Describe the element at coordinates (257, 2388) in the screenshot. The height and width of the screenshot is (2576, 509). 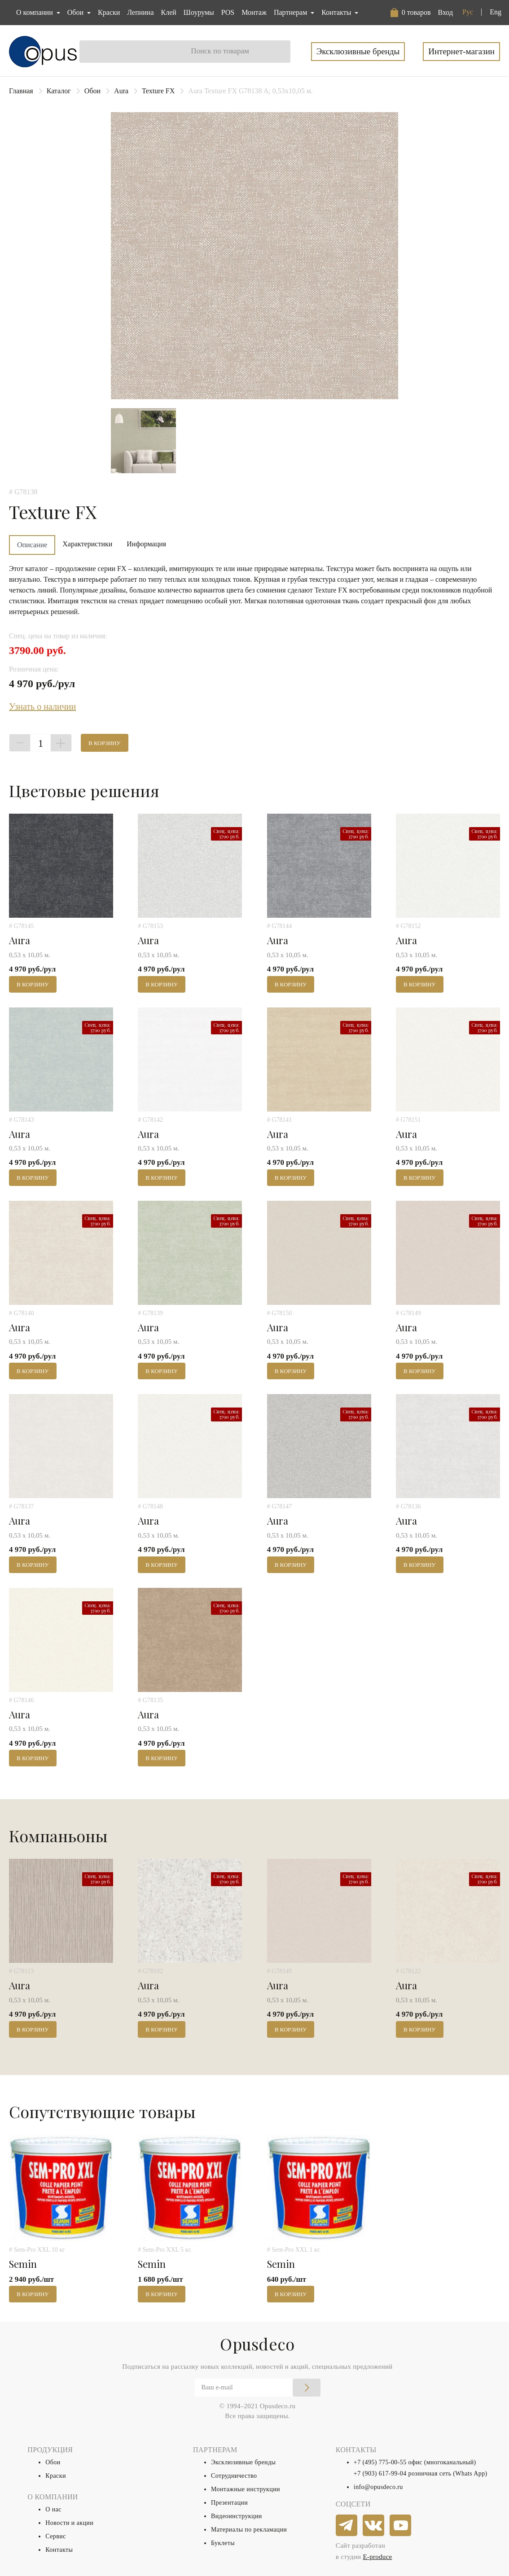
I see `[Email]` at that location.